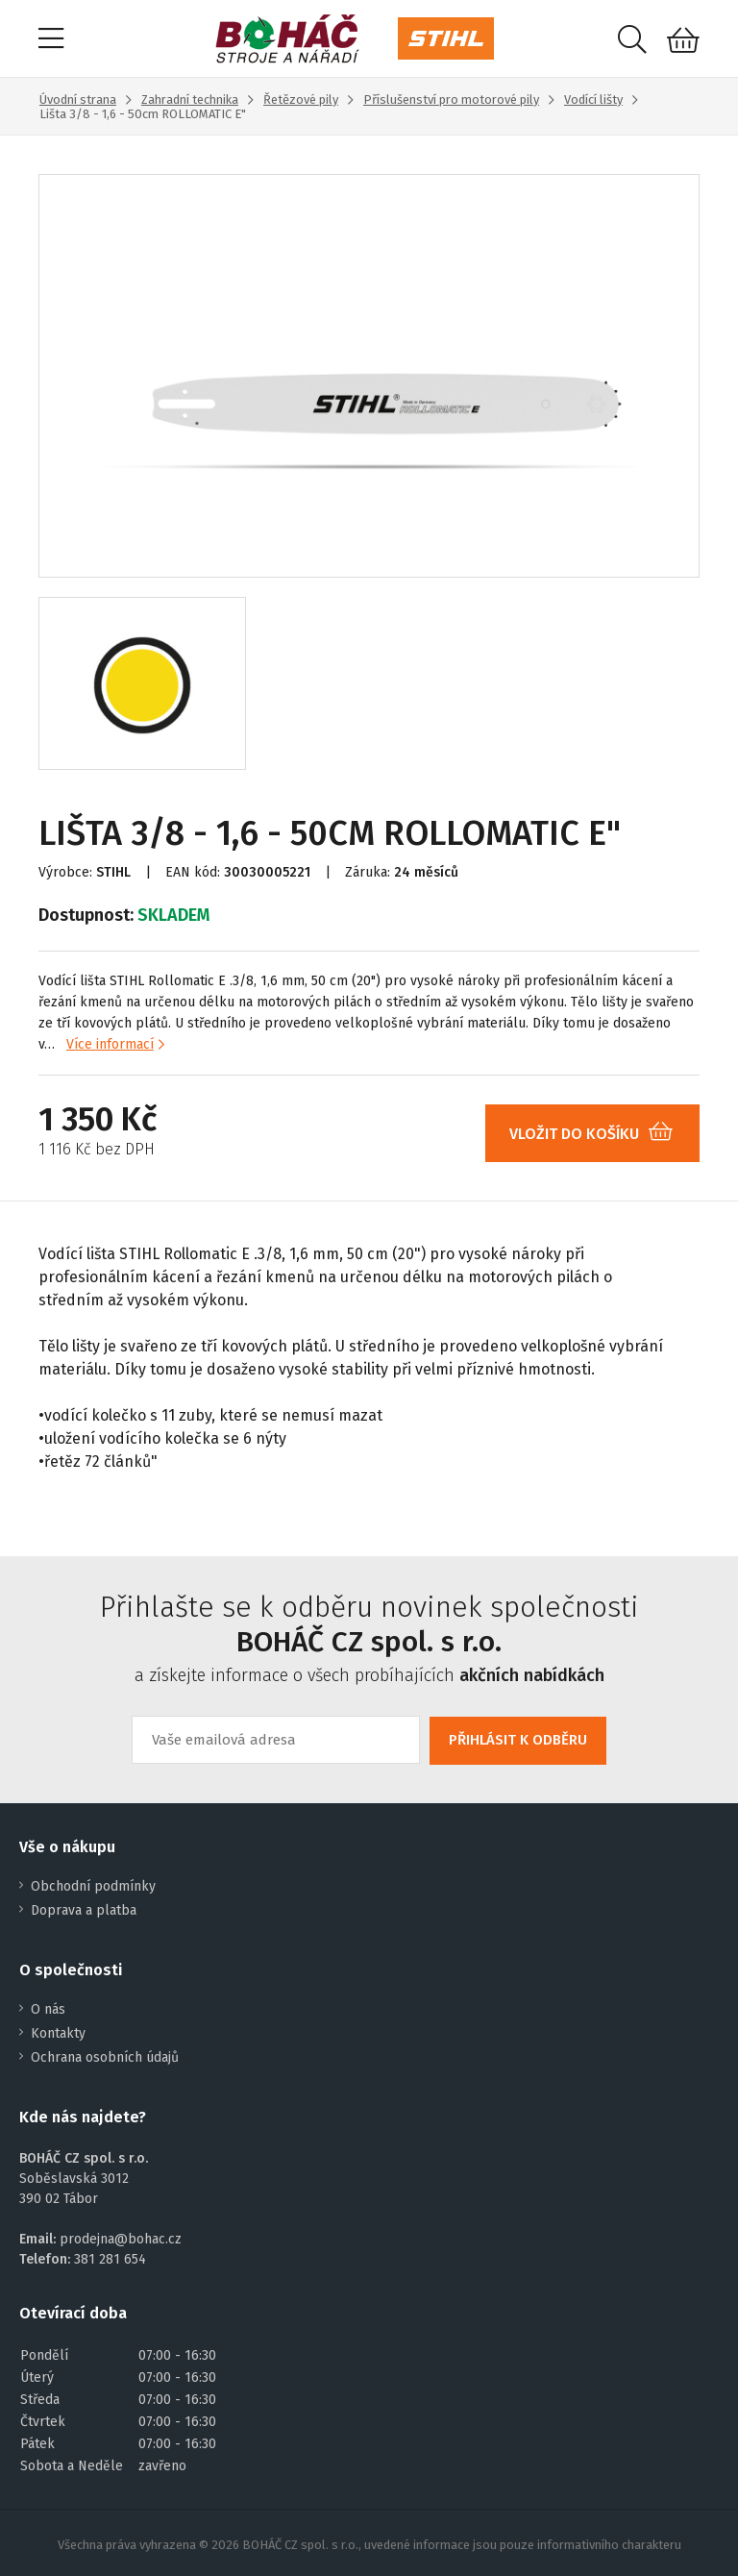  What do you see at coordinates (121, 2239) in the screenshot?
I see `prodejna@bohac.cz` at bounding box center [121, 2239].